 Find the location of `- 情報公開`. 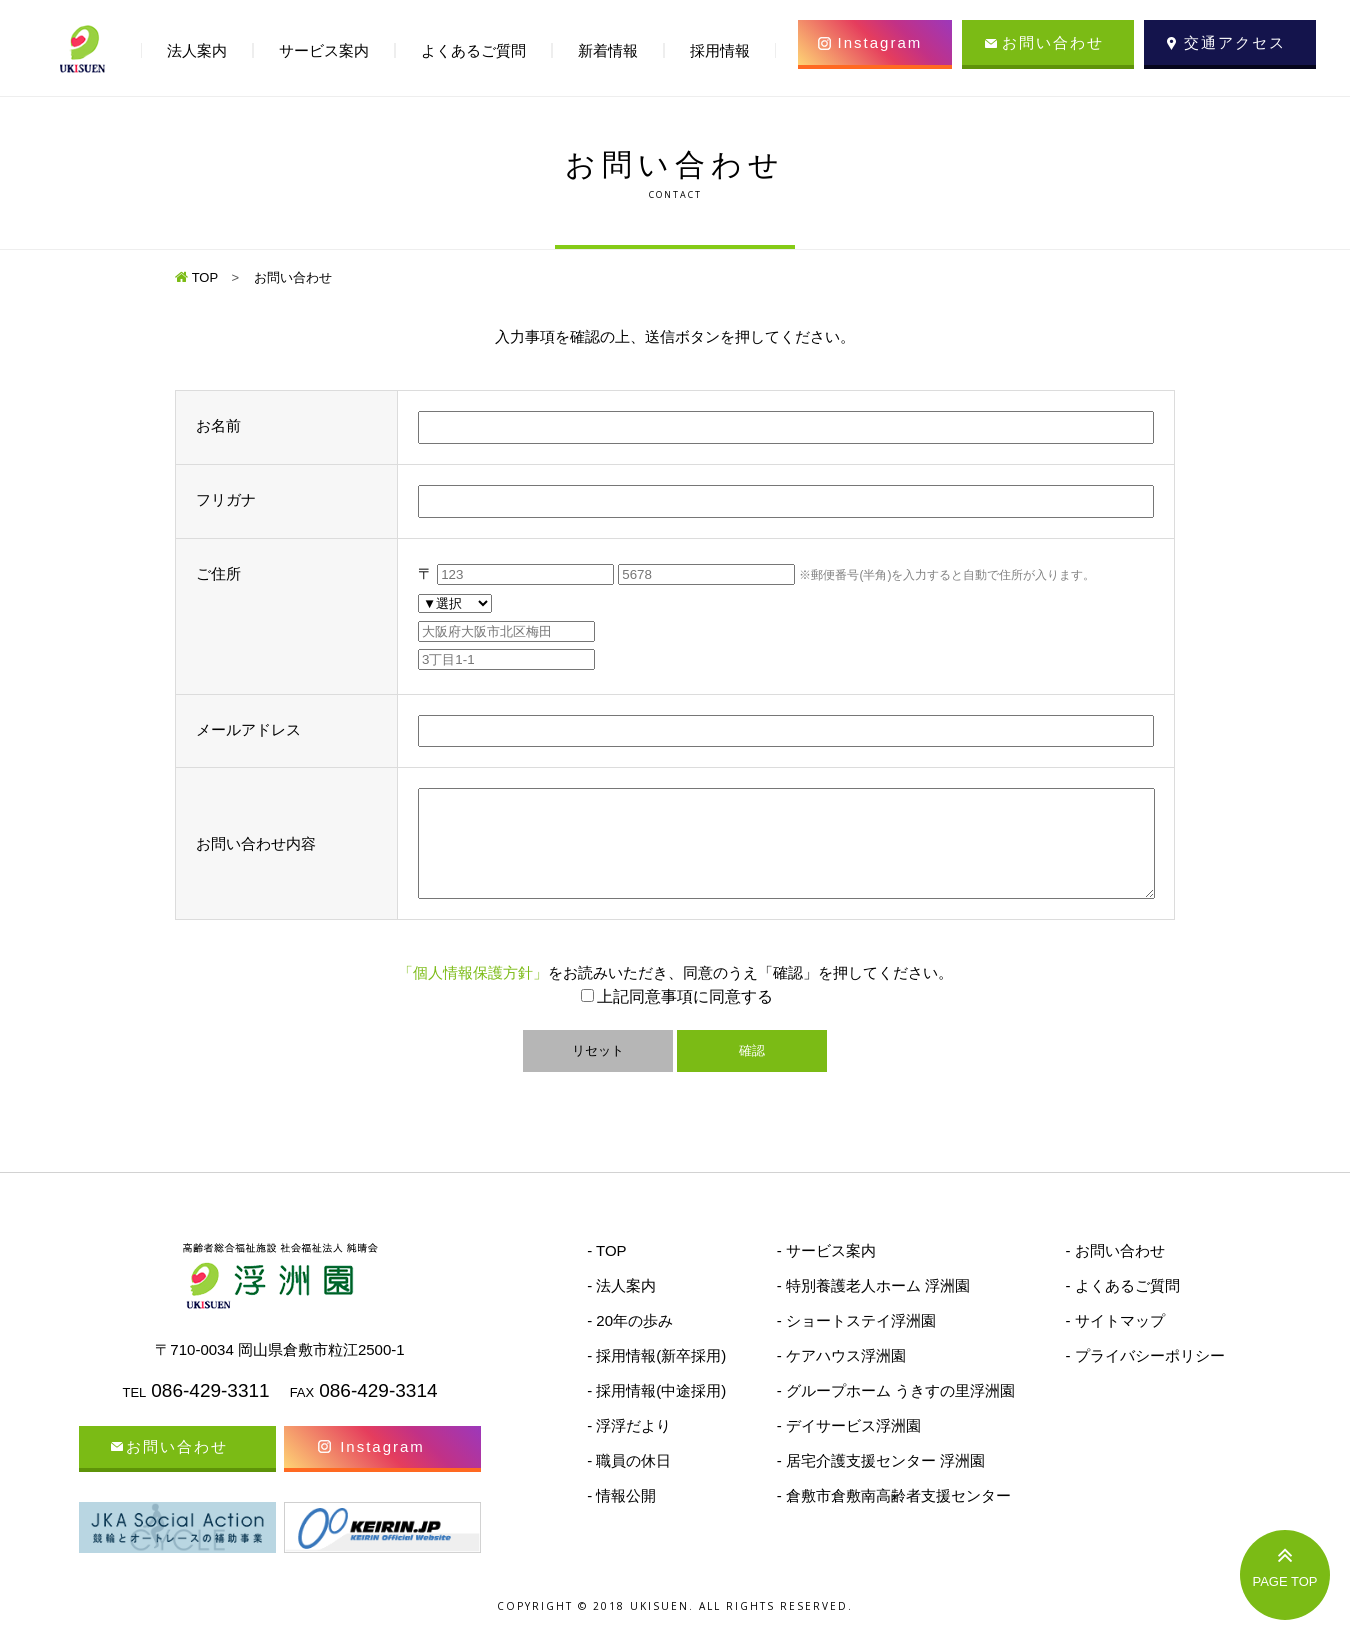

- 情報公開 is located at coordinates (621, 1516).